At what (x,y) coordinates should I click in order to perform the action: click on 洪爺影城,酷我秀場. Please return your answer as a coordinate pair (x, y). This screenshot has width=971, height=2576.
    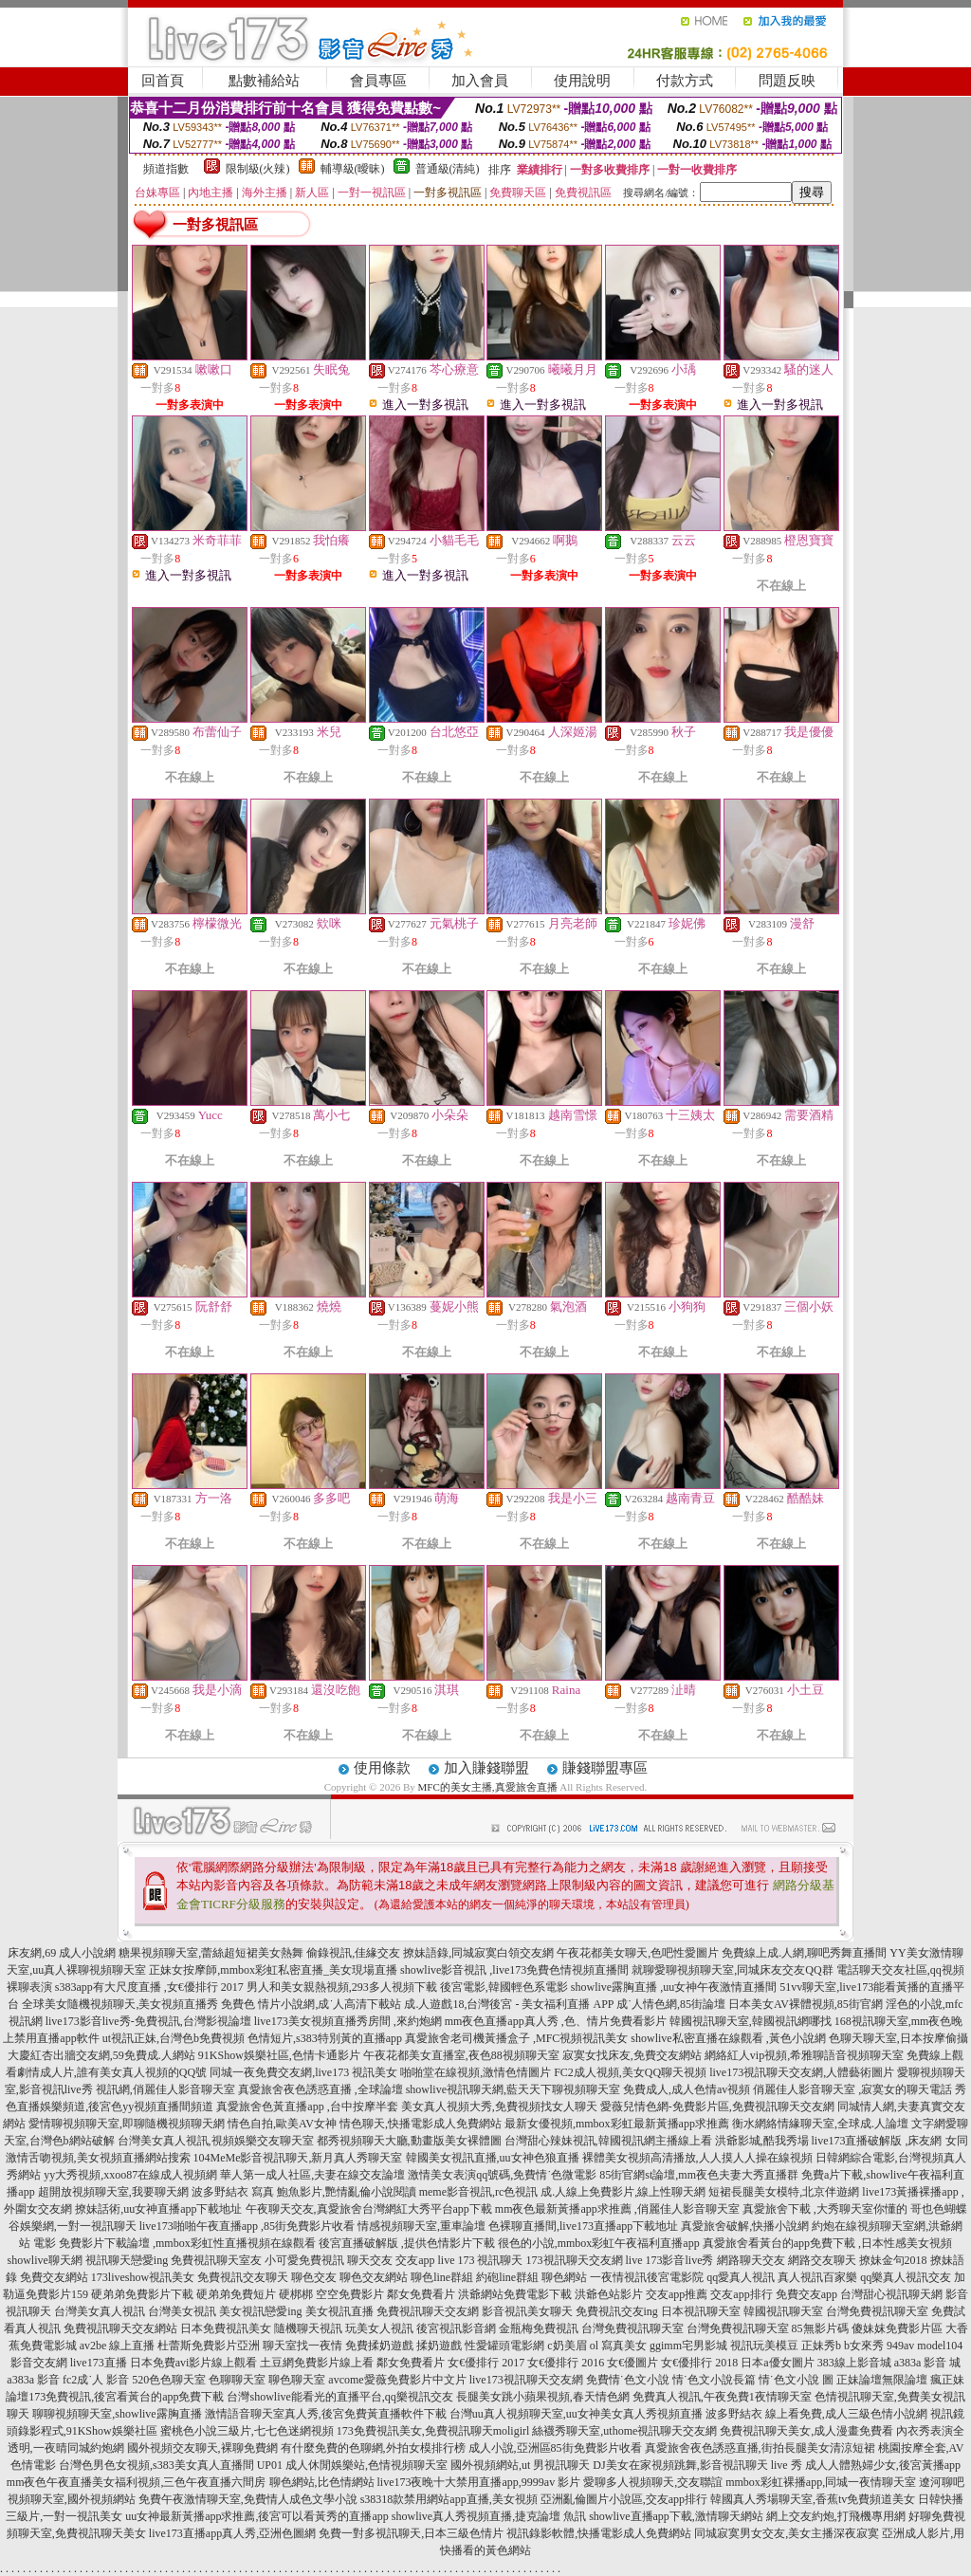
    Looking at the image, I should click on (762, 2140).